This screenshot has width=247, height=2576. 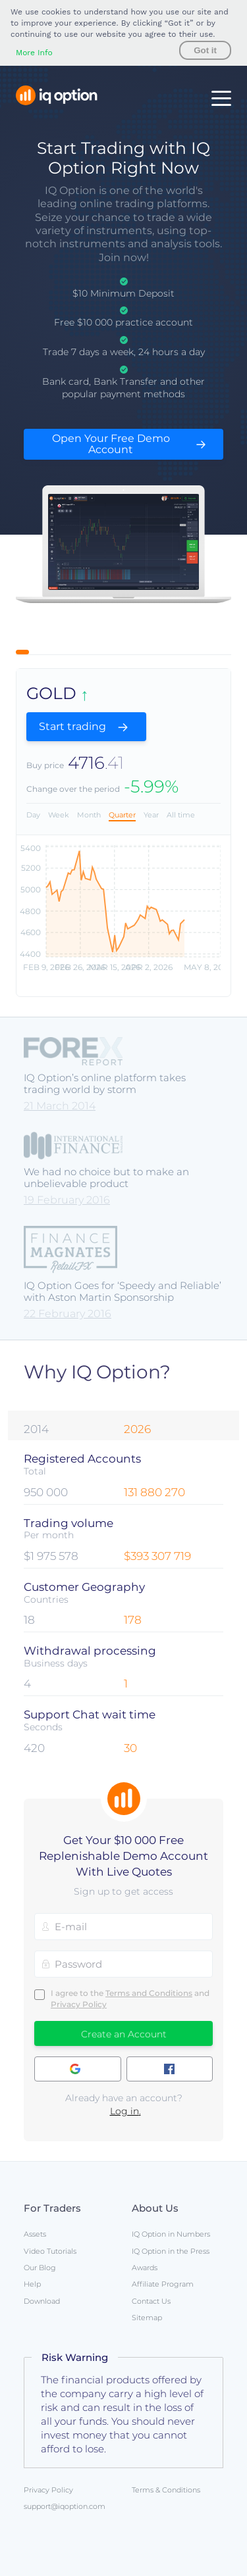 I want to click on 22 February 2016, so click(x=67, y=1313).